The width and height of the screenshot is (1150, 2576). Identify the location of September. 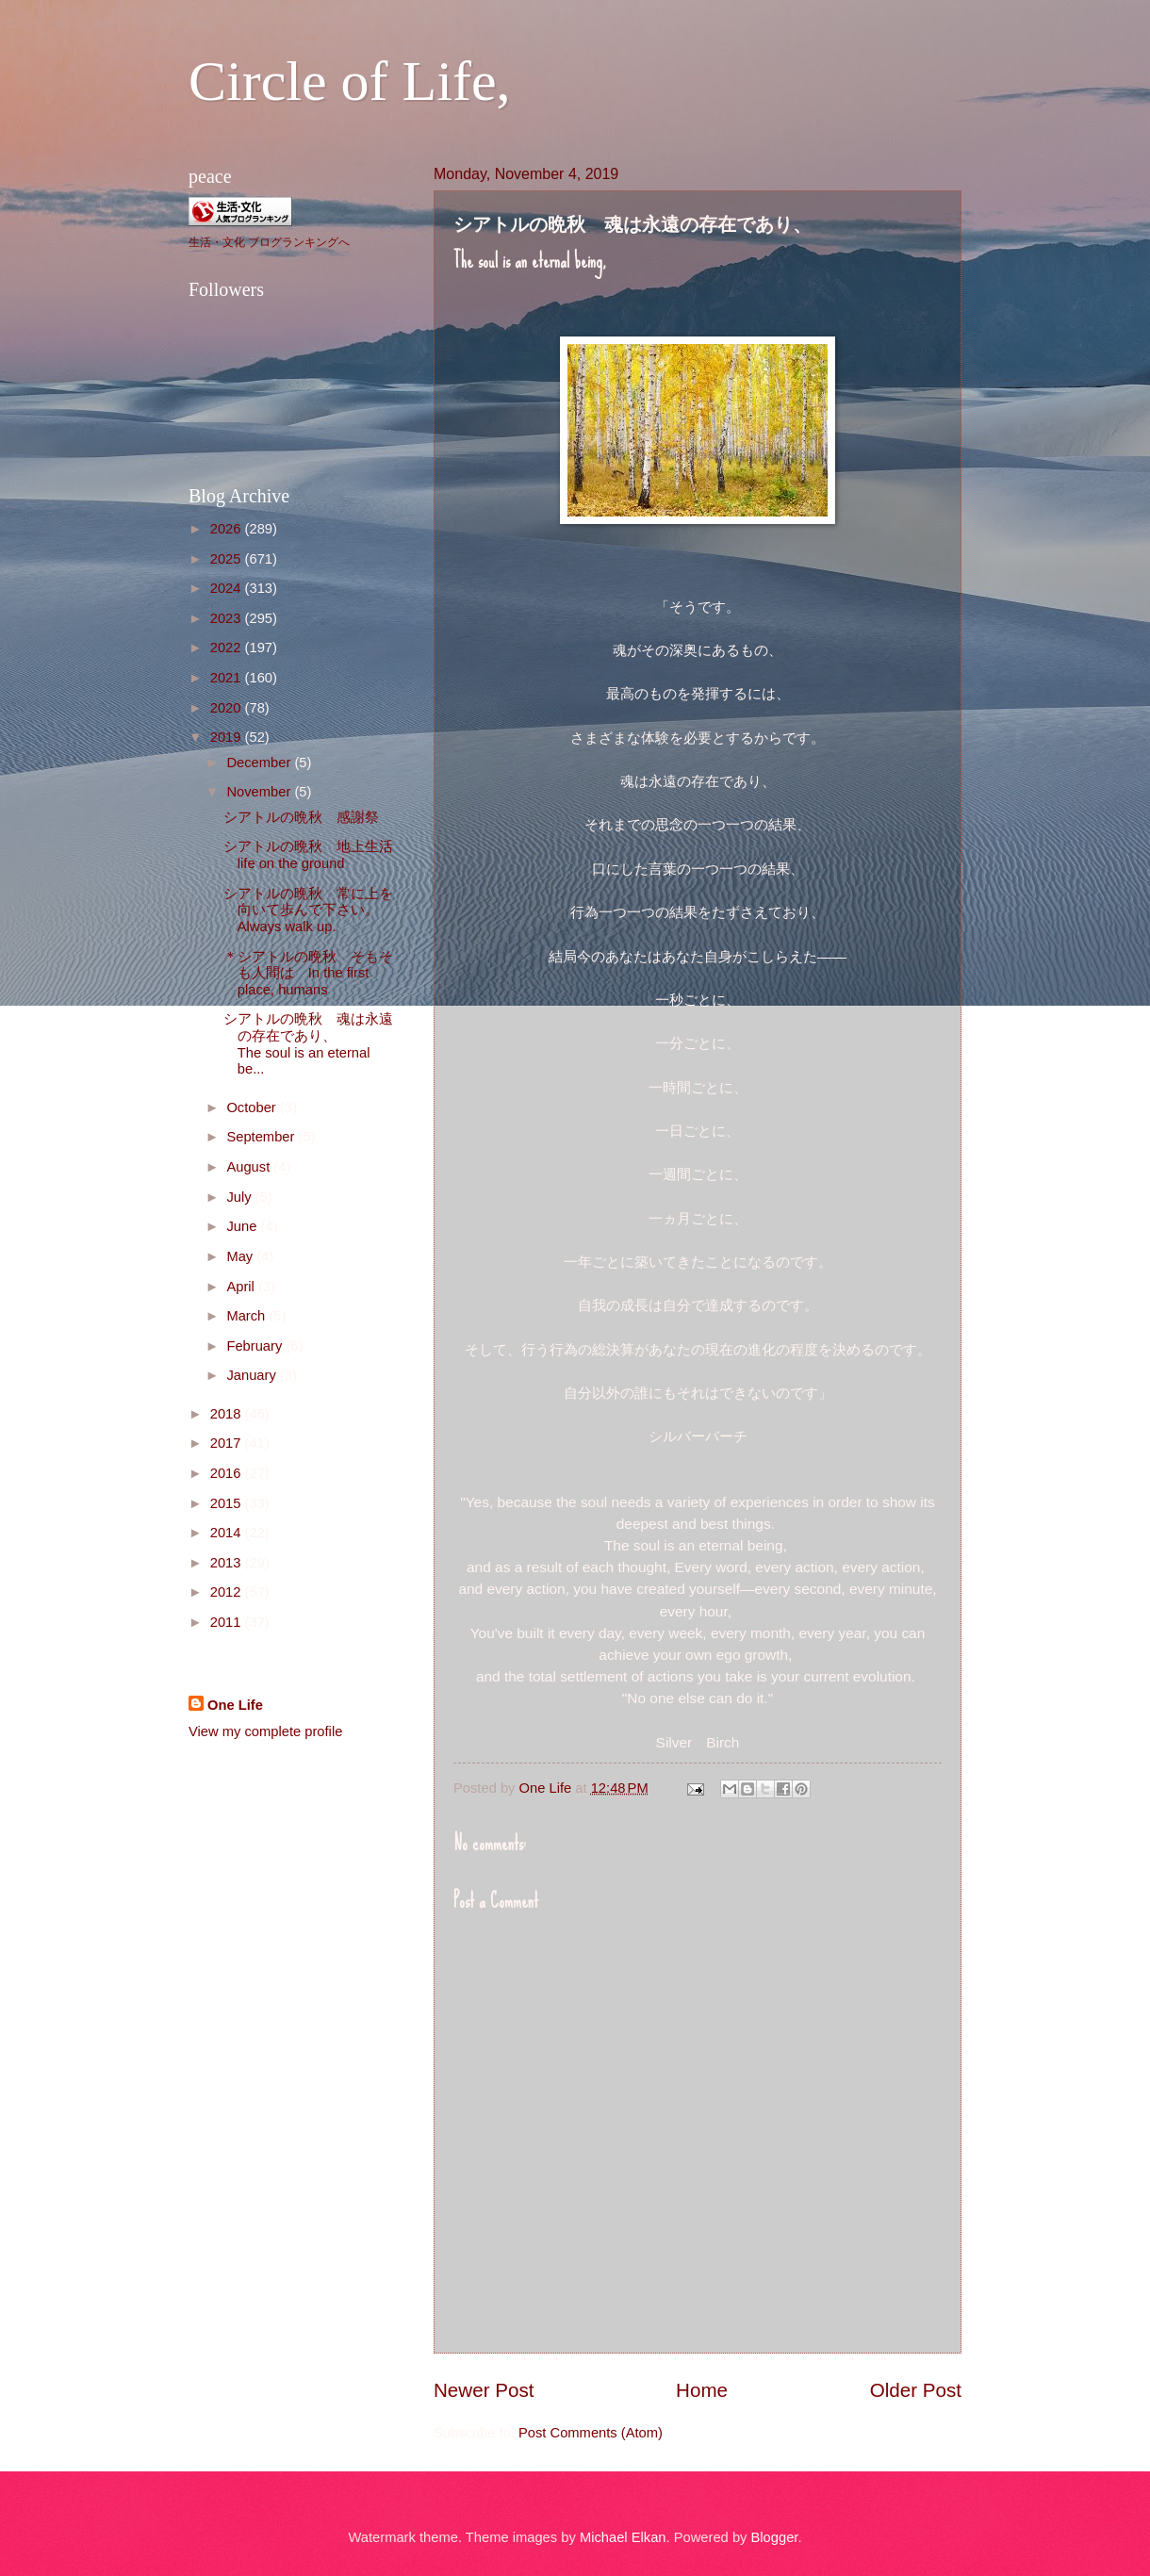
(262, 1136).